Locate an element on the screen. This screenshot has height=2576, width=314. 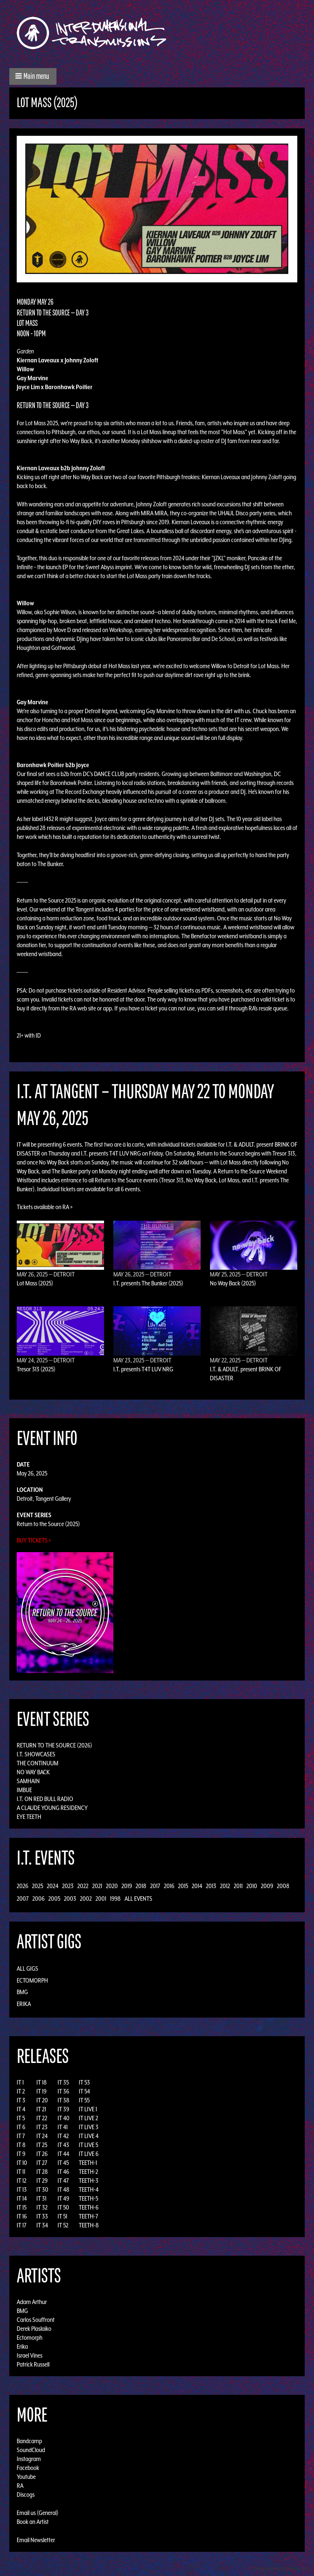
IT 55 is located at coordinates (84, 2100).